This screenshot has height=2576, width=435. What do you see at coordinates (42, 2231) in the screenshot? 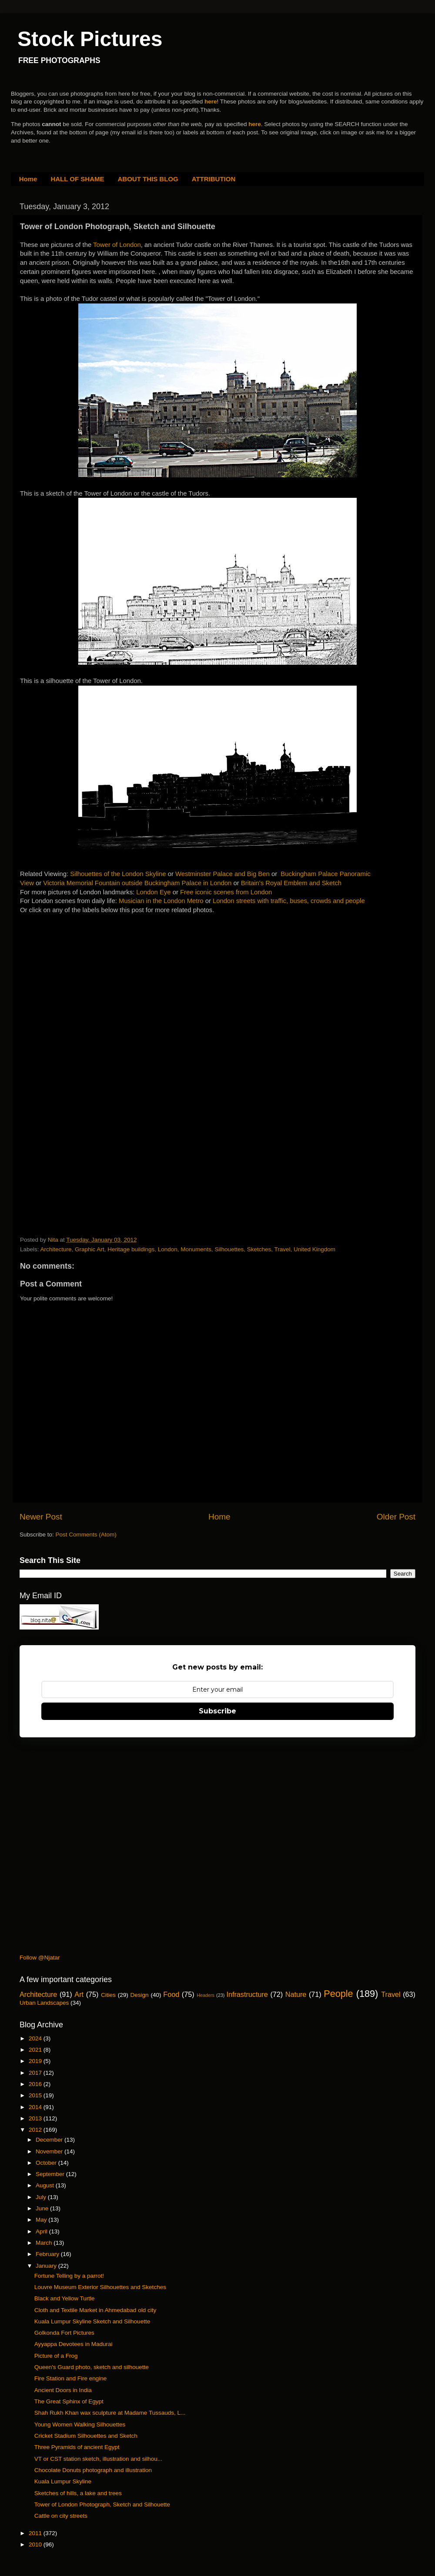
I see `April` at bounding box center [42, 2231].